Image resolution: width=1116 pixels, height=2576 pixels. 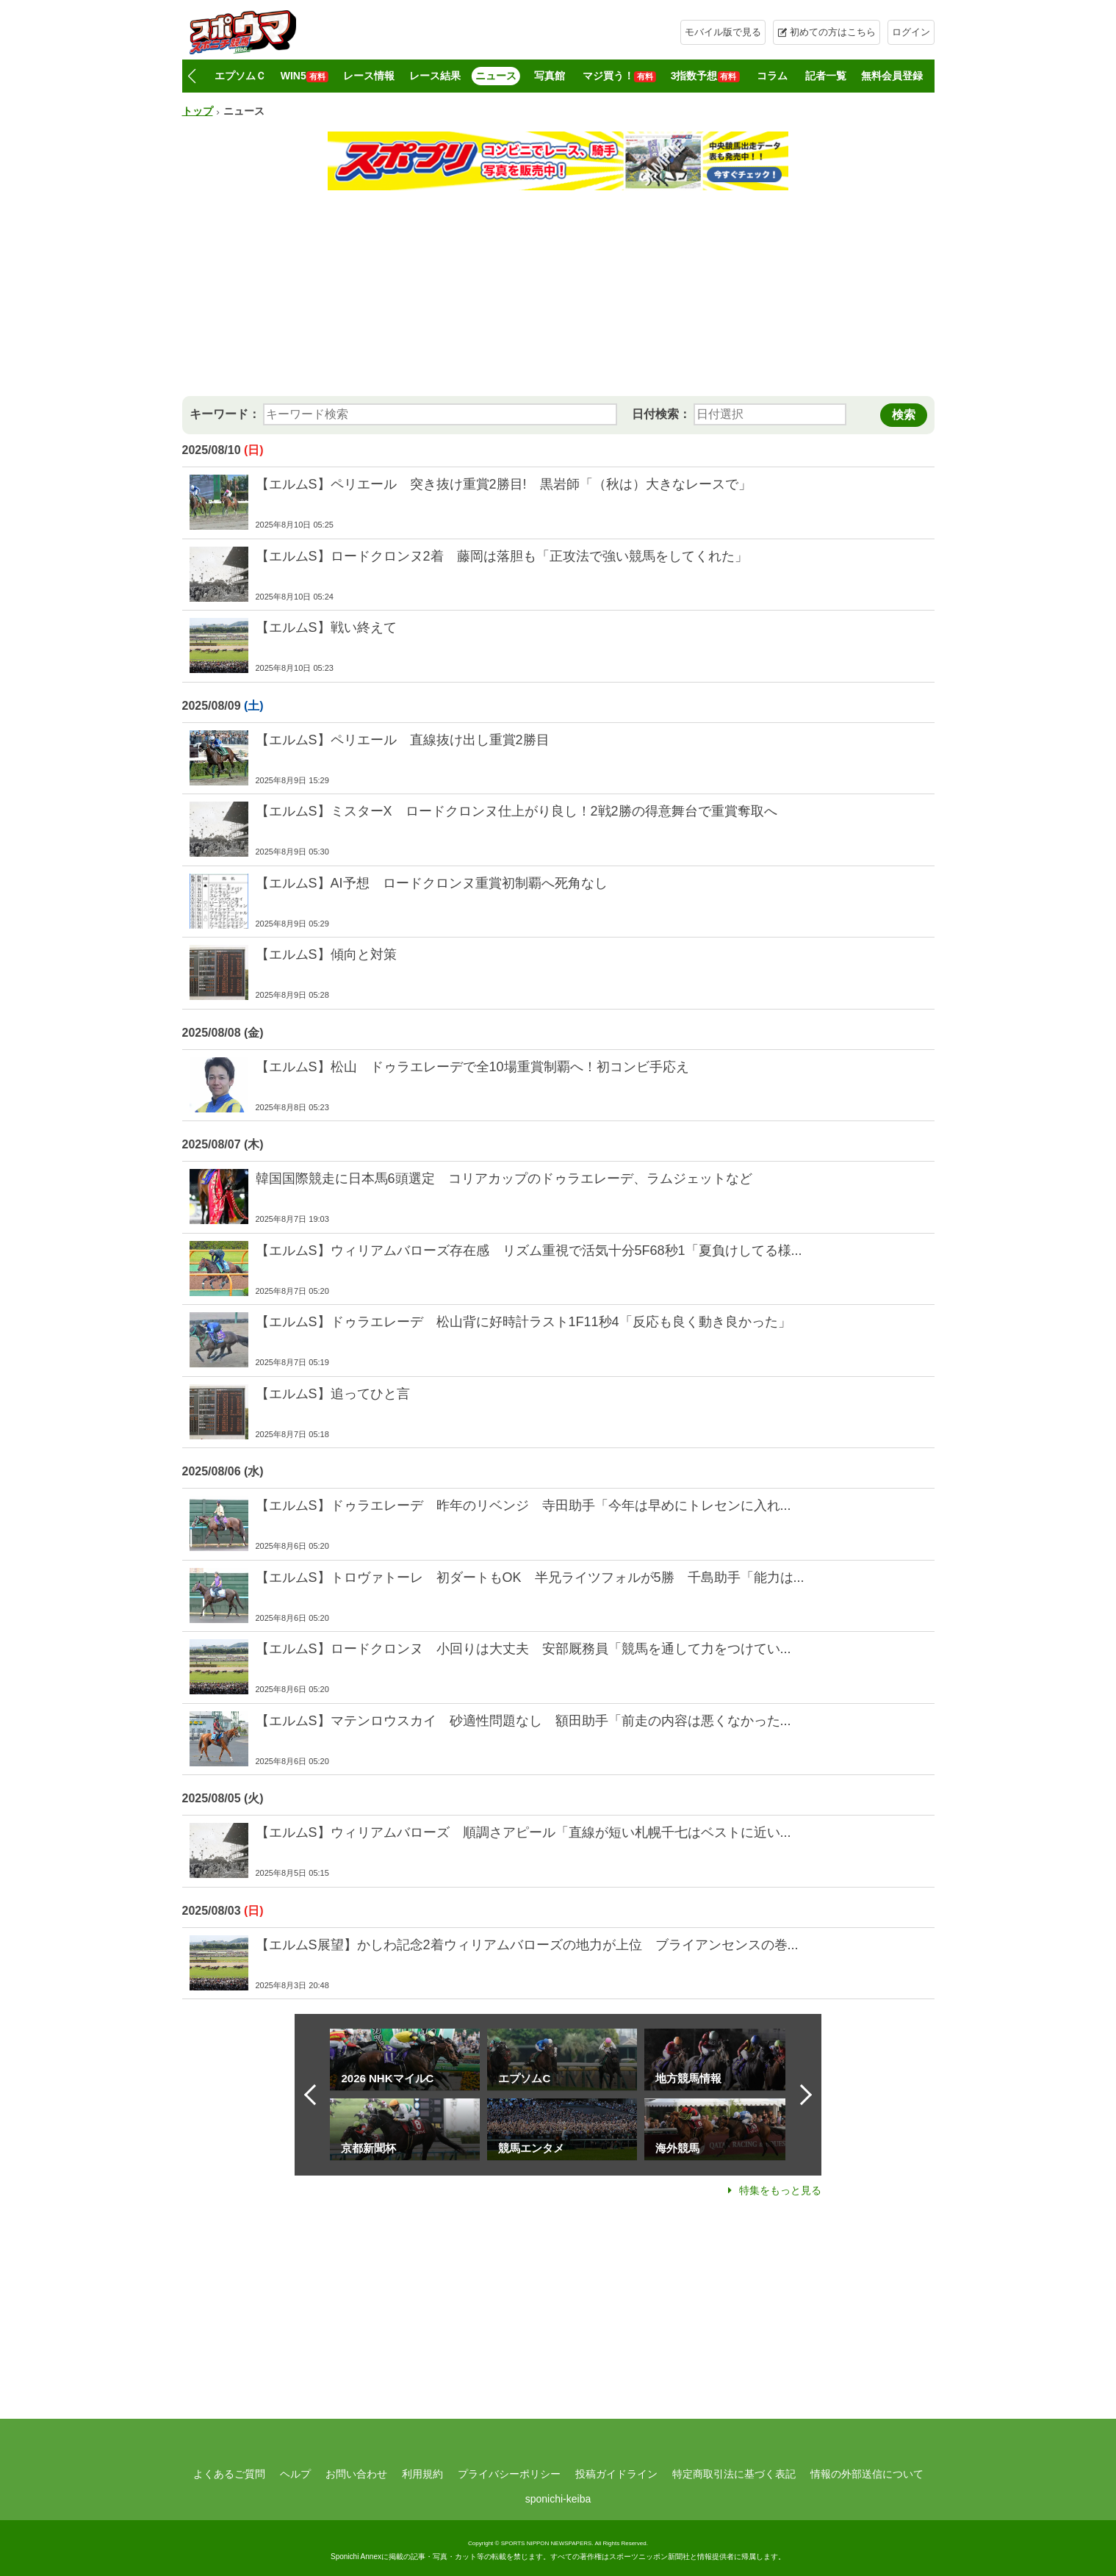 What do you see at coordinates (867, 2474) in the screenshot?
I see `情報の外部送信について` at bounding box center [867, 2474].